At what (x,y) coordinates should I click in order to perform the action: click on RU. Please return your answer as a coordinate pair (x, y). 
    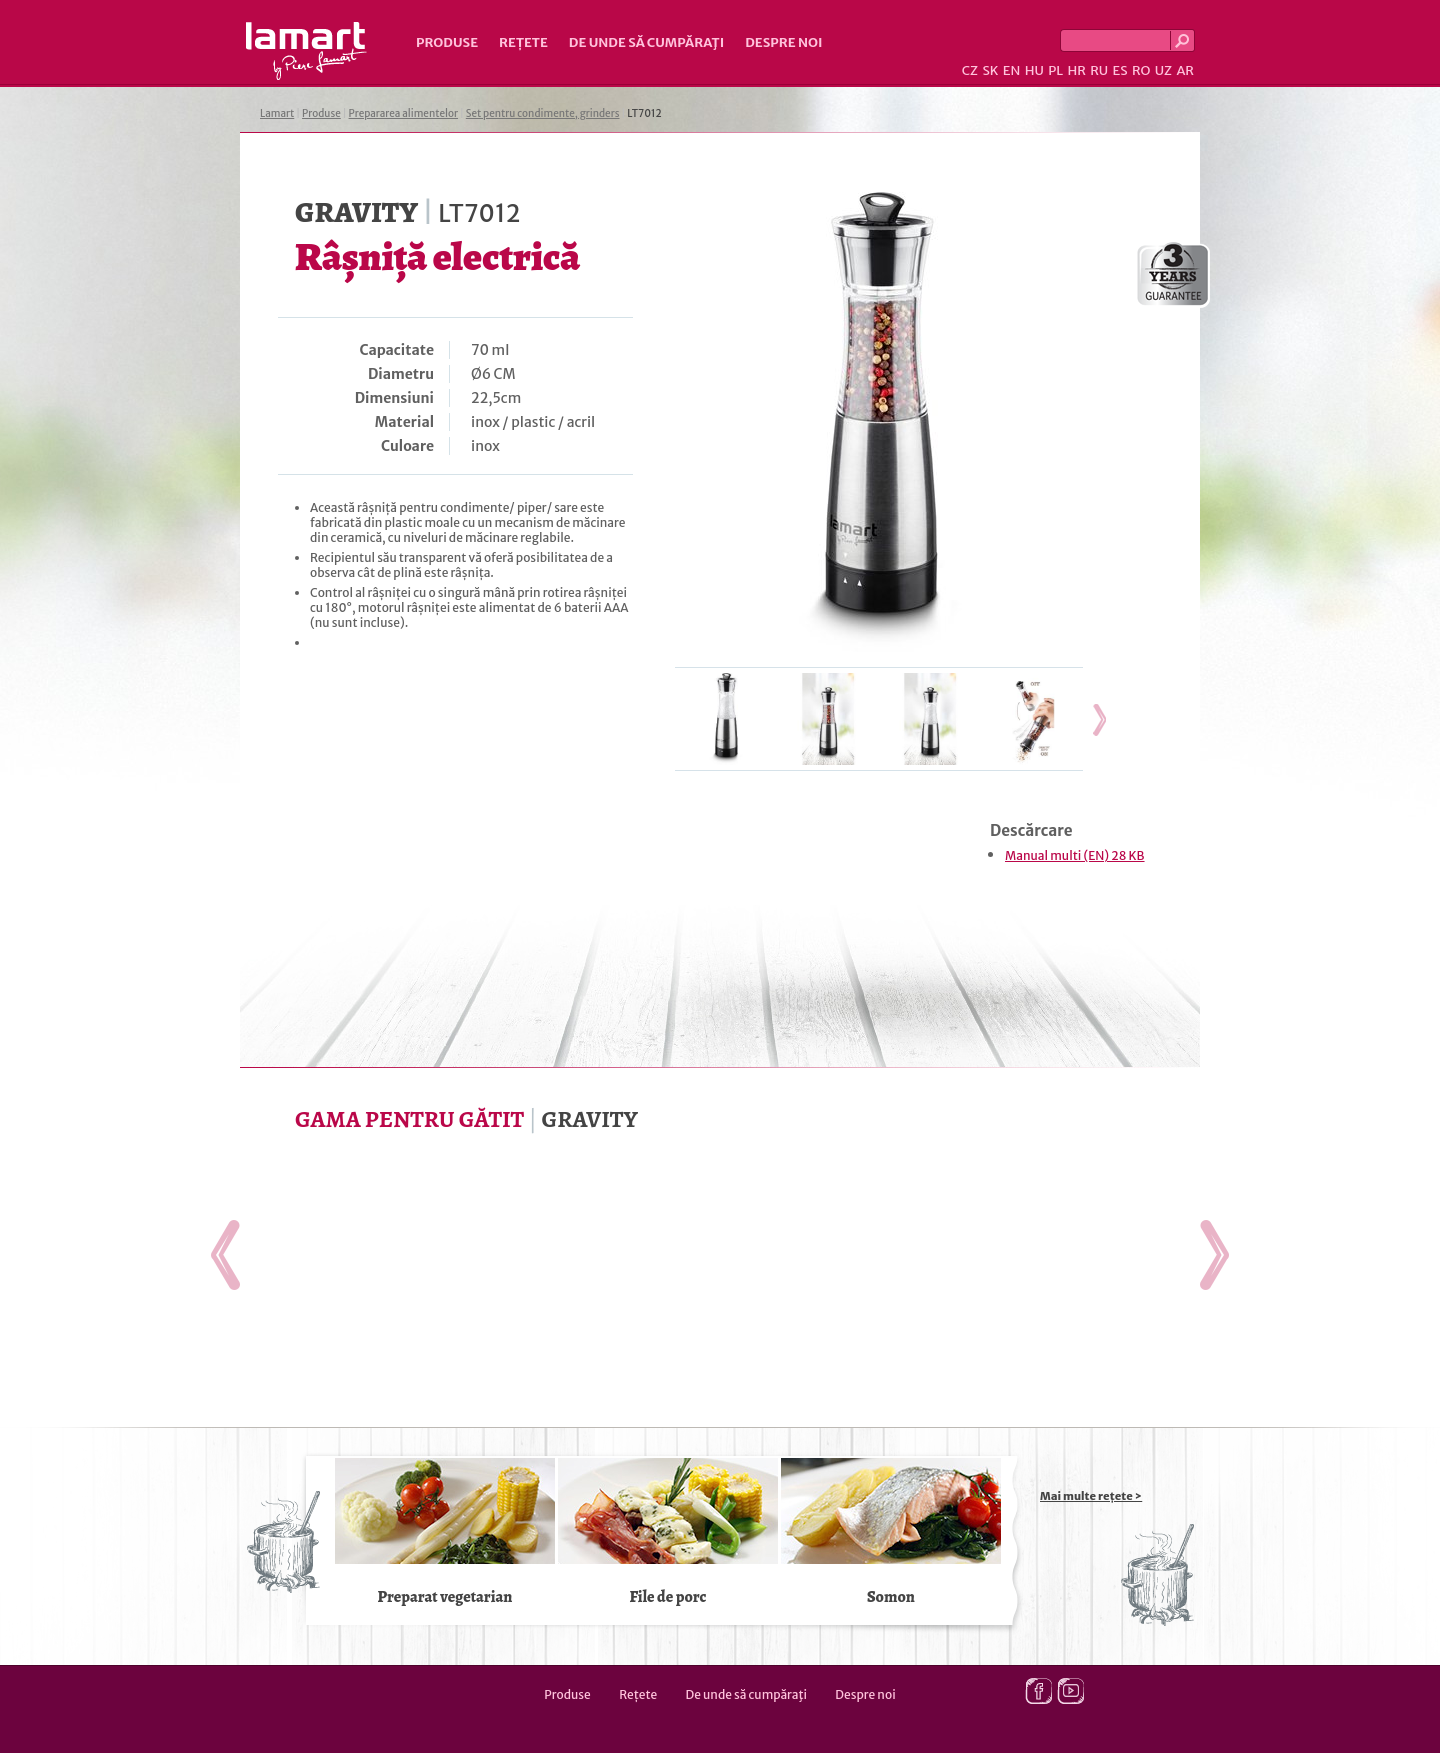
    Looking at the image, I should click on (1099, 70).